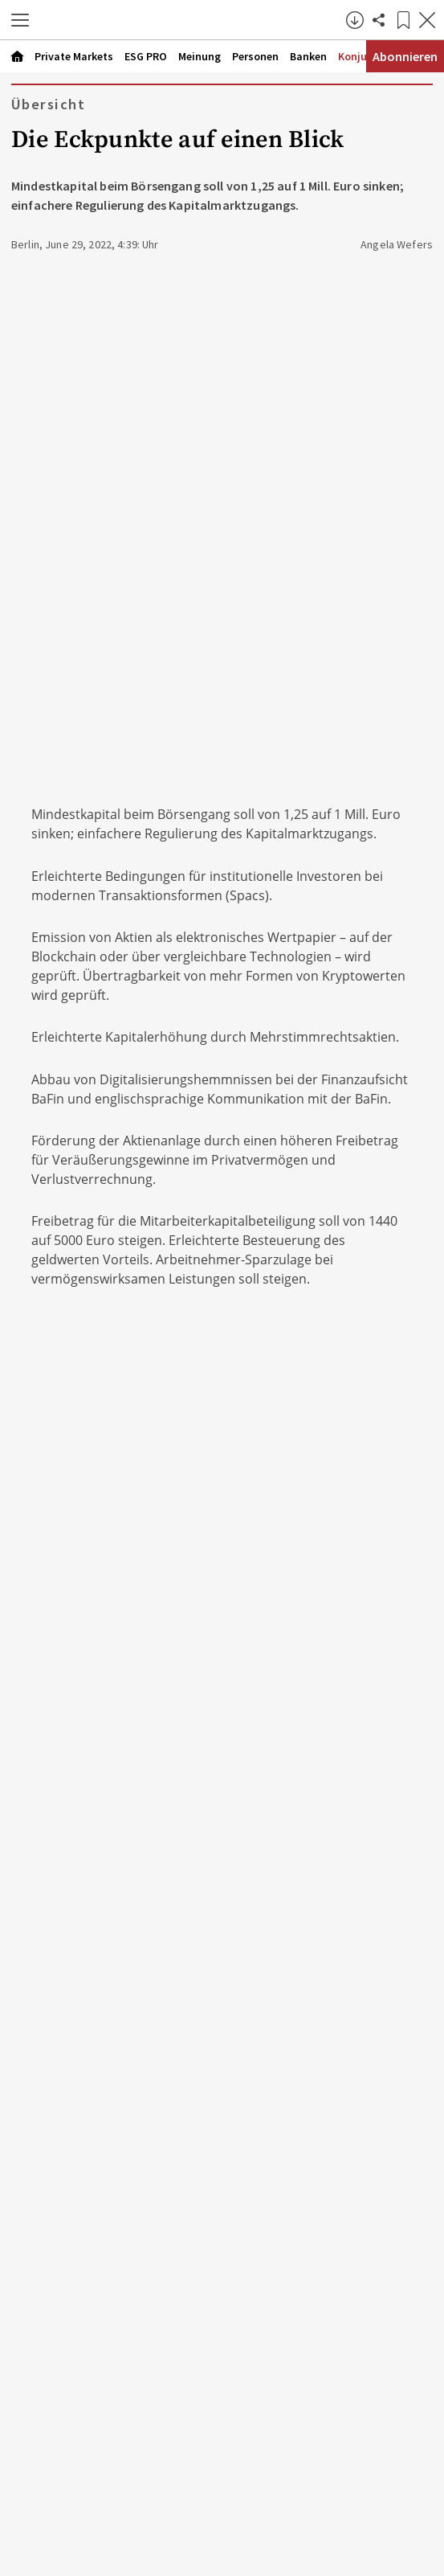 The height and width of the screenshot is (2576, 444). I want to click on [button], so click(20, 20).